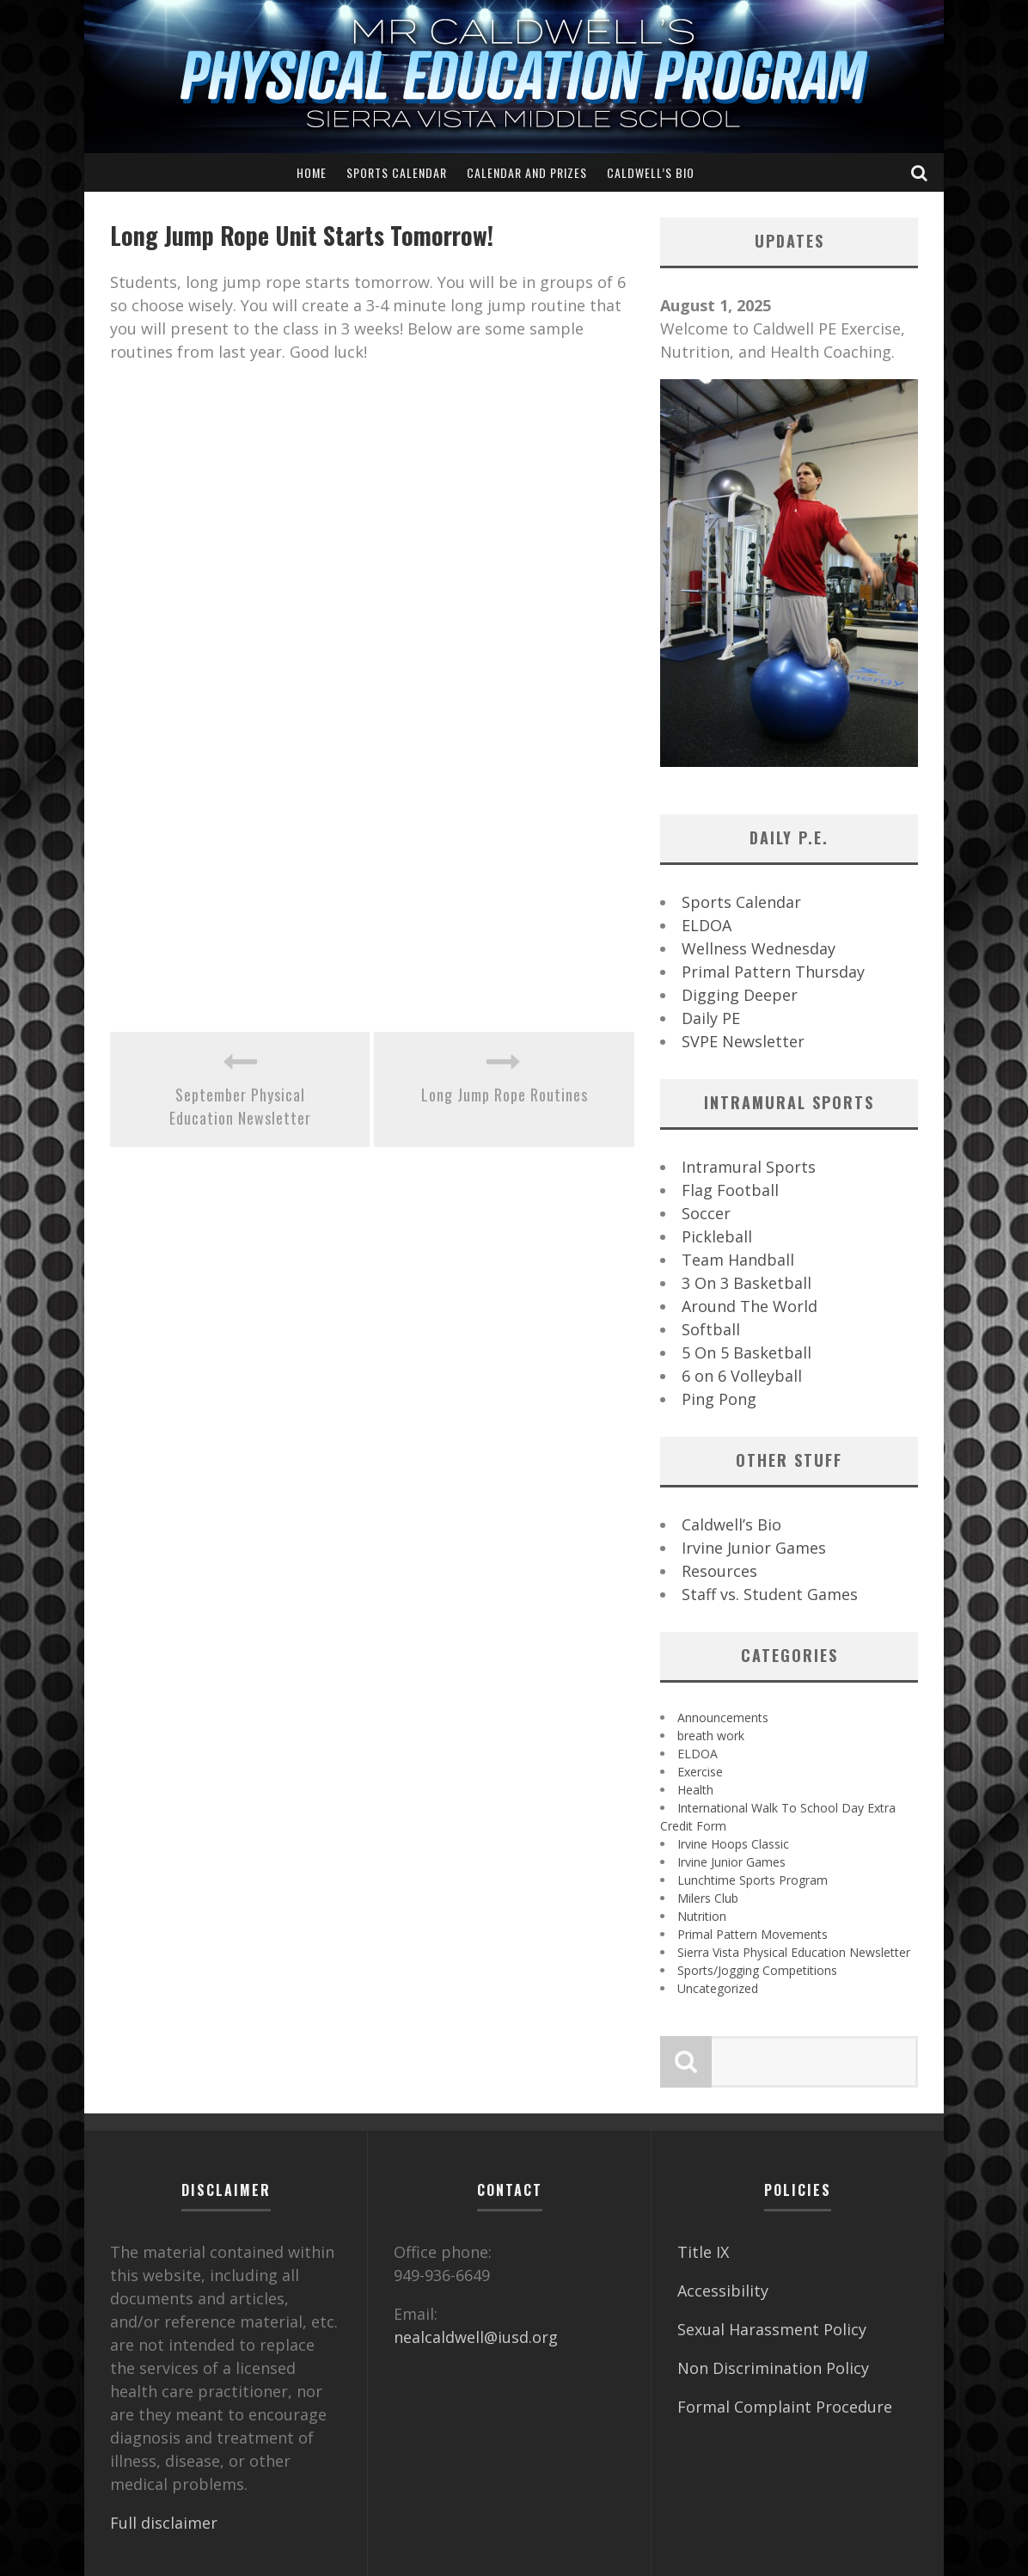 This screenshot has width=1028, height=2576. I want to click on Staff vs. Student Games, so click(770, 1594).